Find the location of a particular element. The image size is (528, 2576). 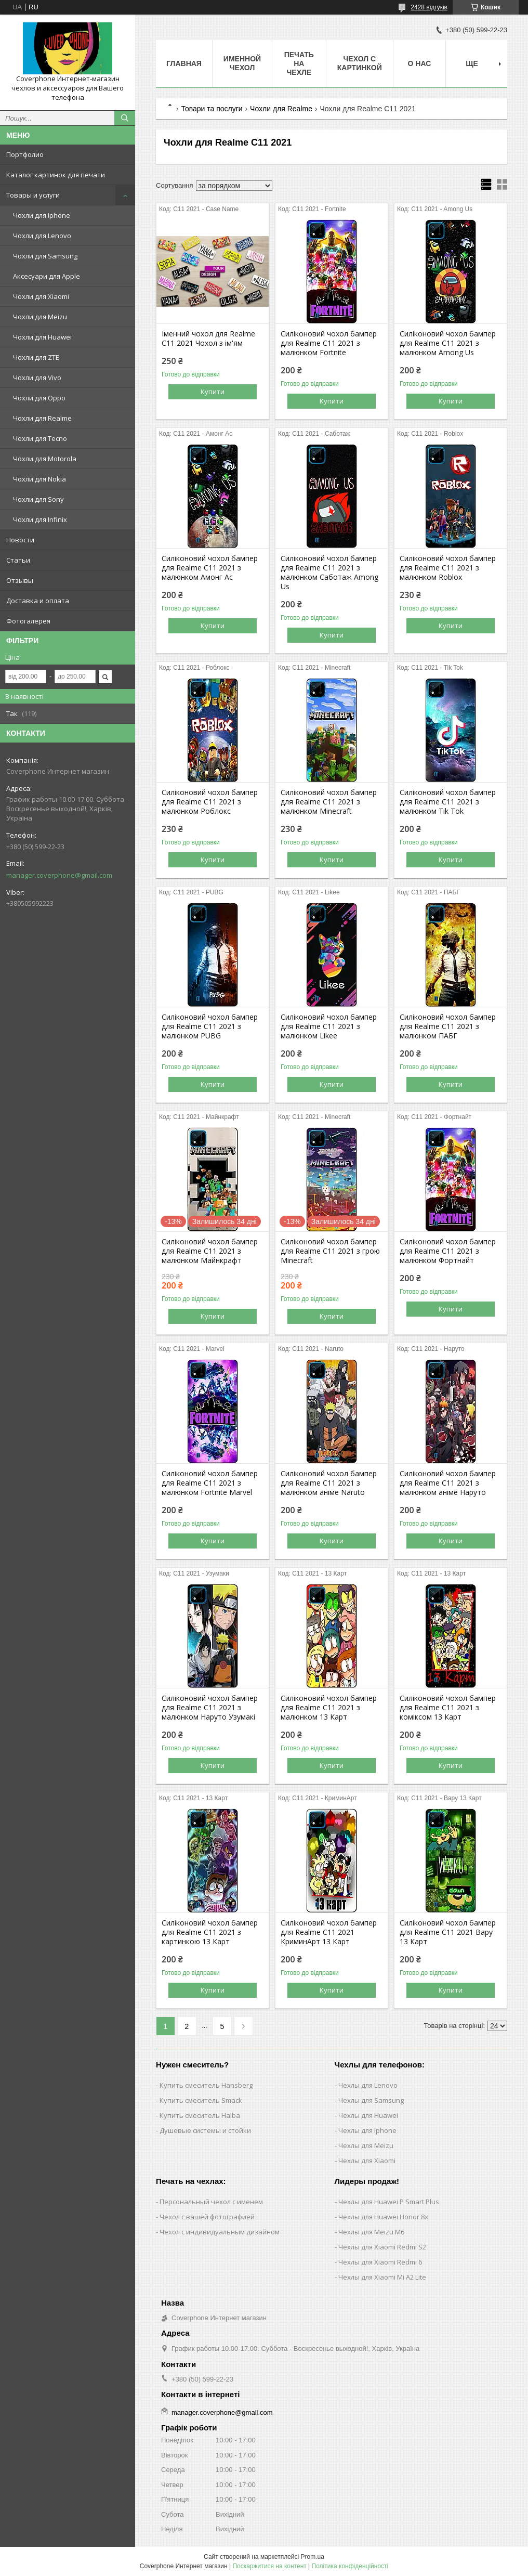

Чохли для Sony is located at coordinates (38, 499).